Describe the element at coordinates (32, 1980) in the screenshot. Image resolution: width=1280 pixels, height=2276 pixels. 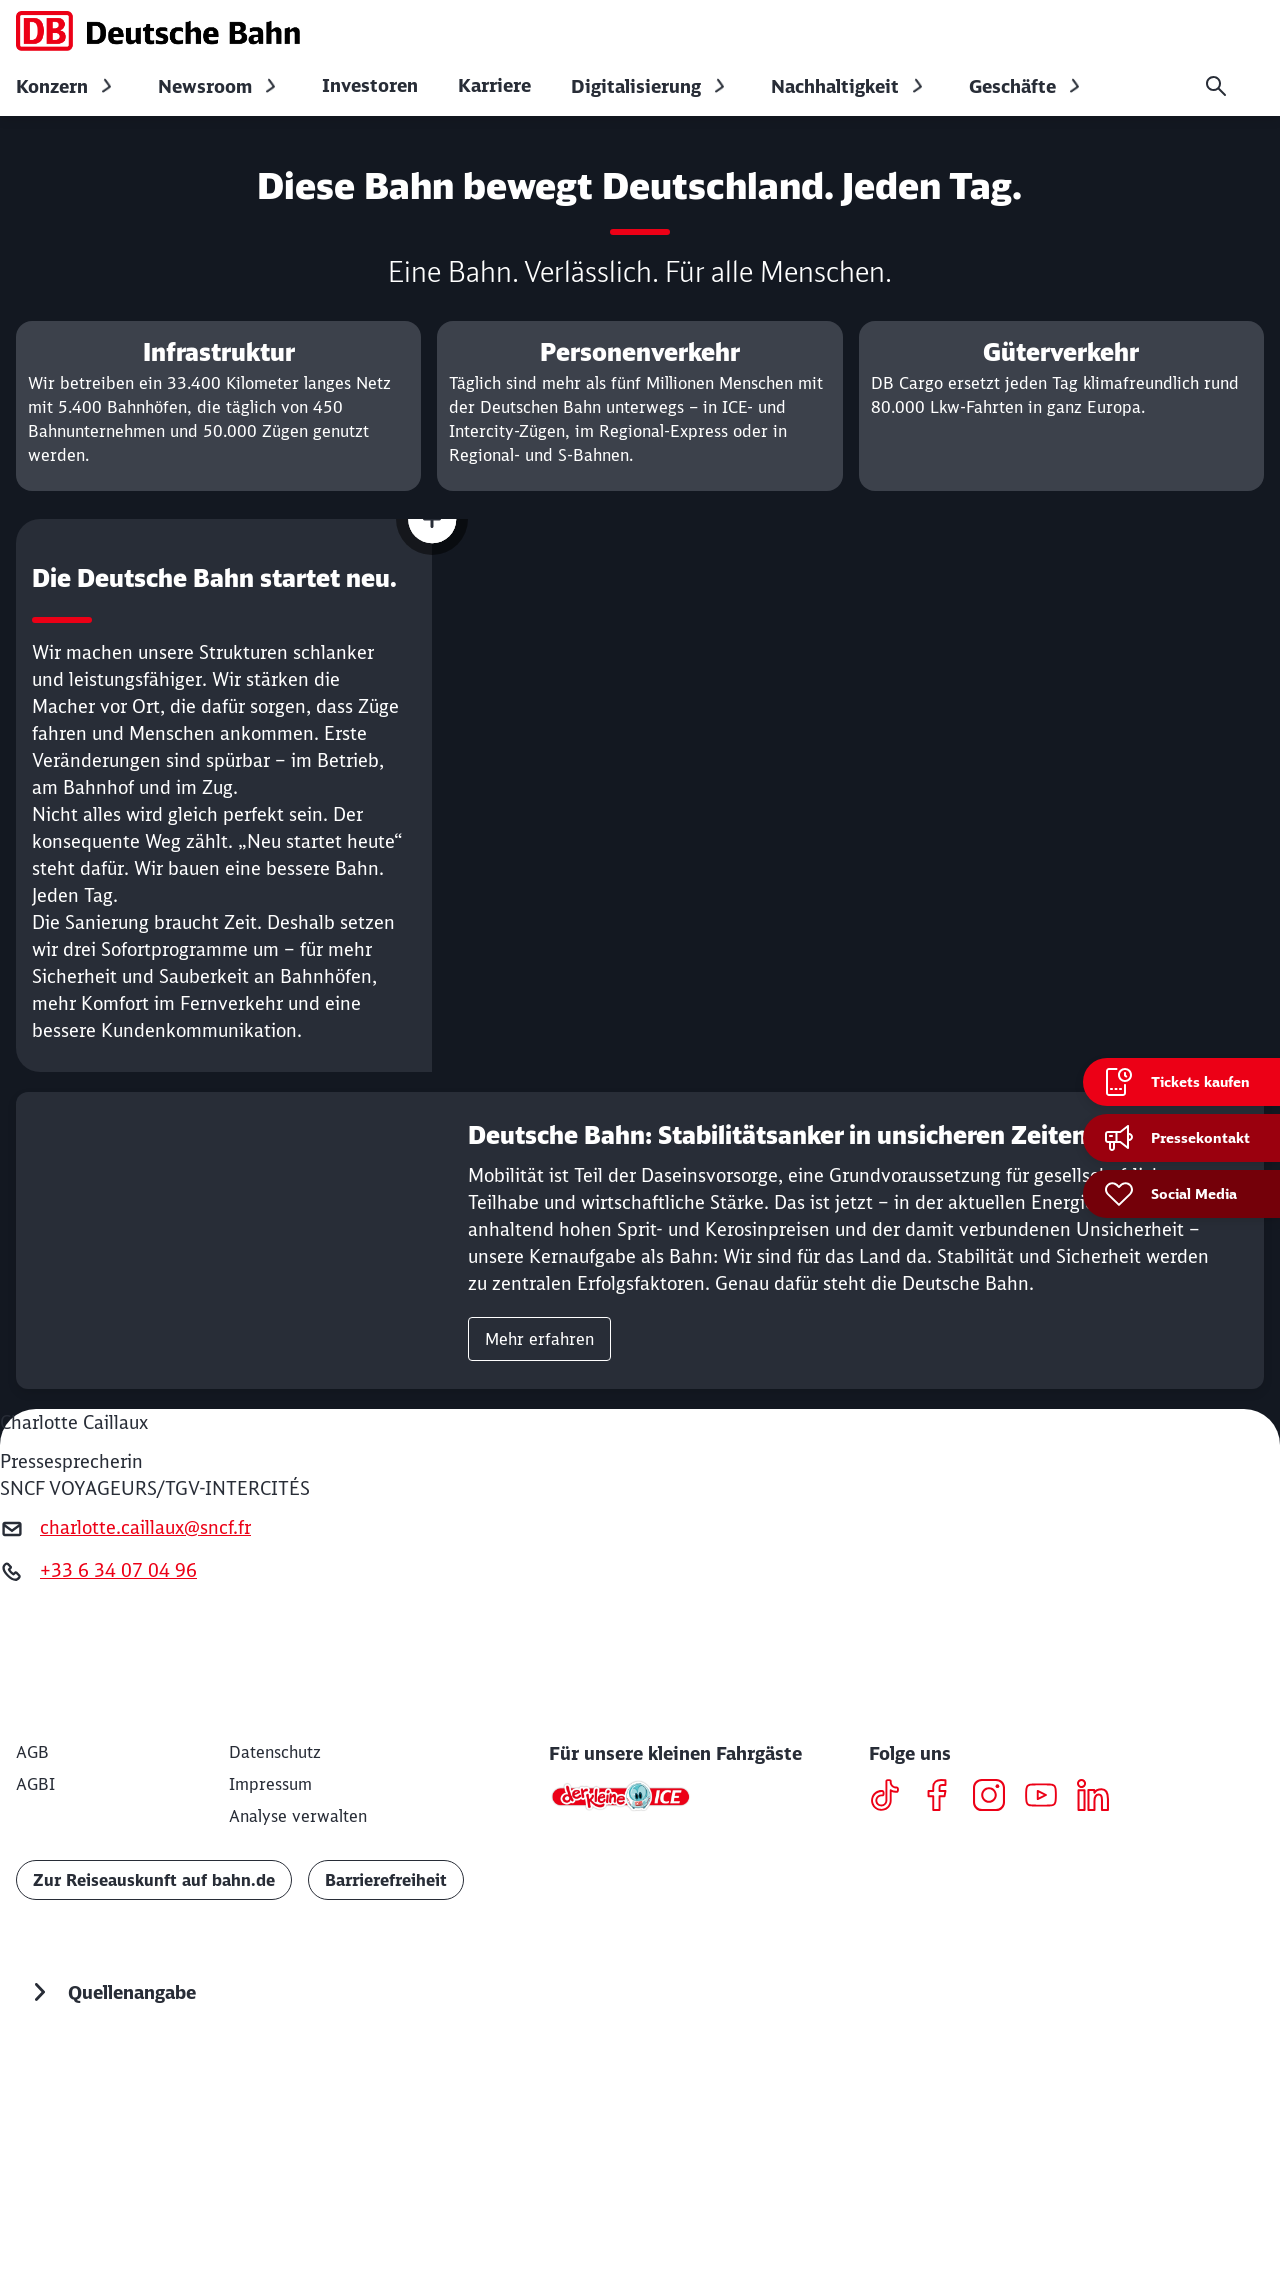
I see `[AGB]` at that location.